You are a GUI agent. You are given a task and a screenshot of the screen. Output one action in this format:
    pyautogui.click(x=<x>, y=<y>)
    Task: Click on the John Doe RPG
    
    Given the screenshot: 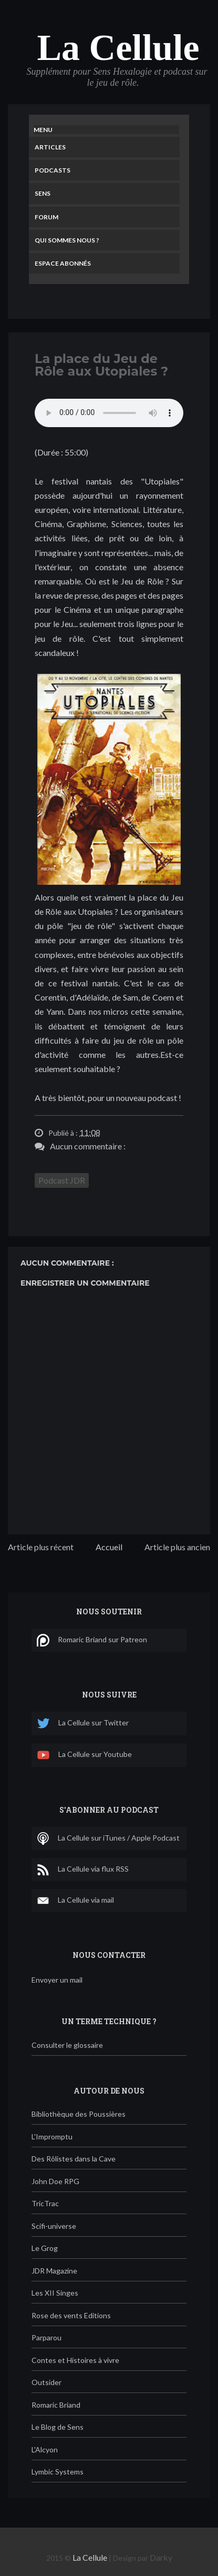 What is the action you would take?
    pyautogui.click(x=55, y=2181)
    